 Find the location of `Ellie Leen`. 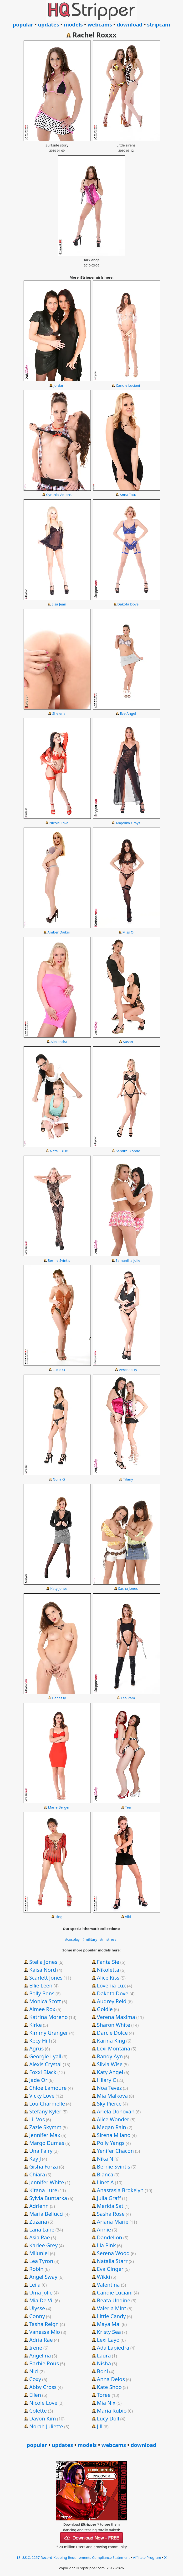

Ellie Leen is located at coordinates (40, 1985).